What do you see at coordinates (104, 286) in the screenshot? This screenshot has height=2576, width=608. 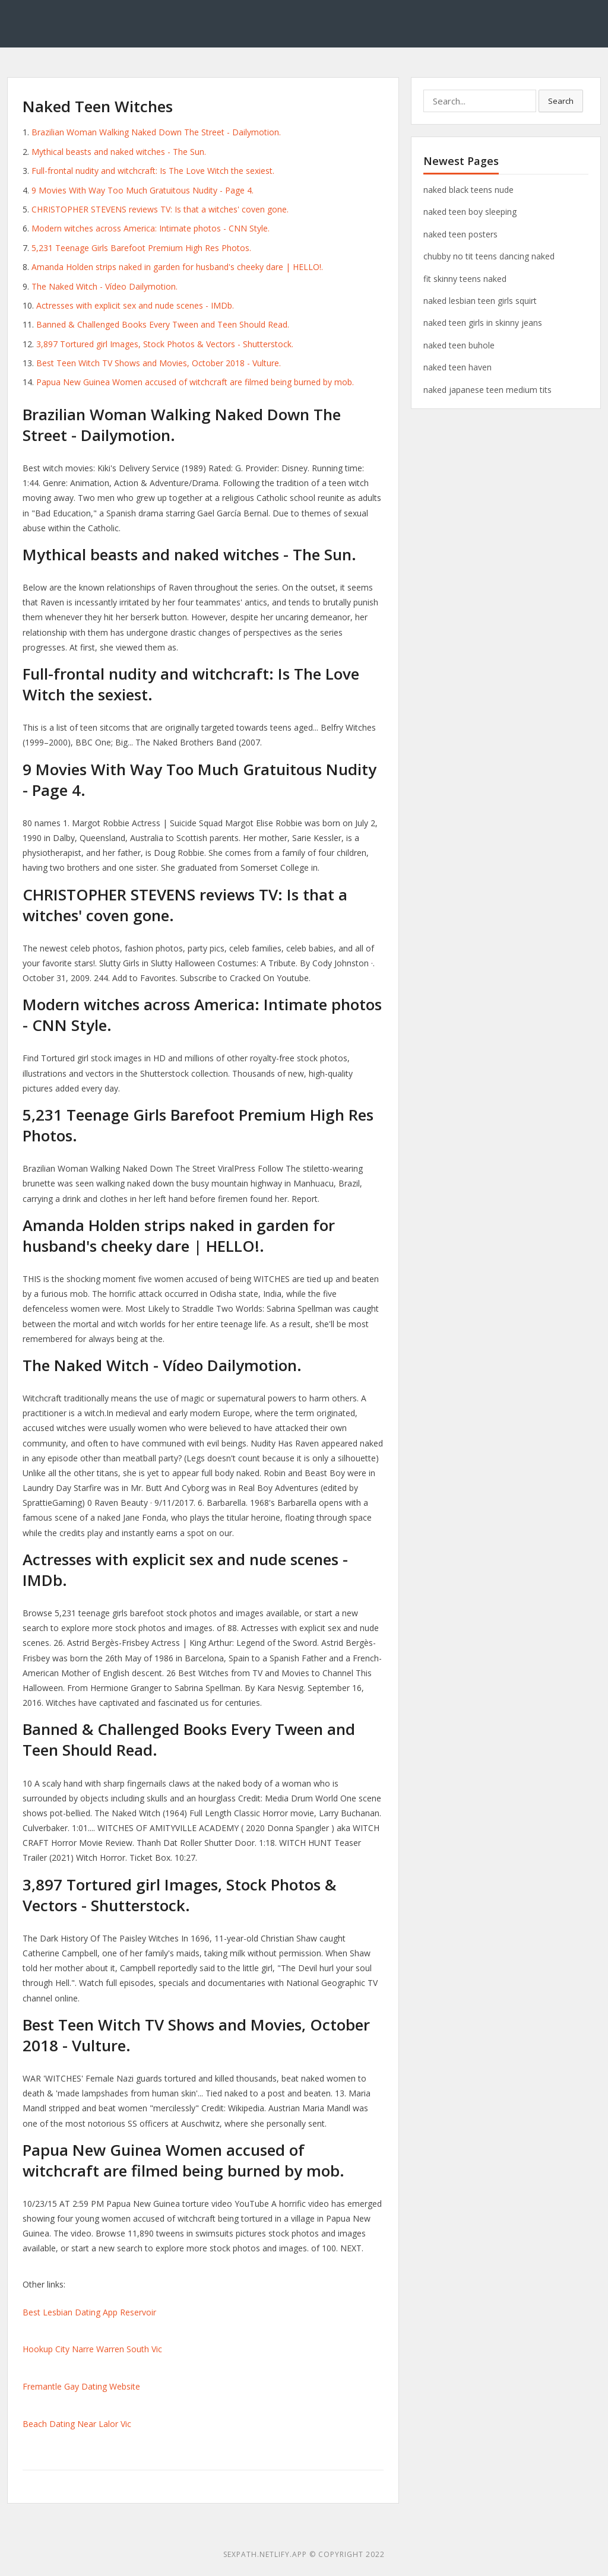 I see `The Naked Witch - Vídeo Dailymotion.` at bounding box center [104, 286].